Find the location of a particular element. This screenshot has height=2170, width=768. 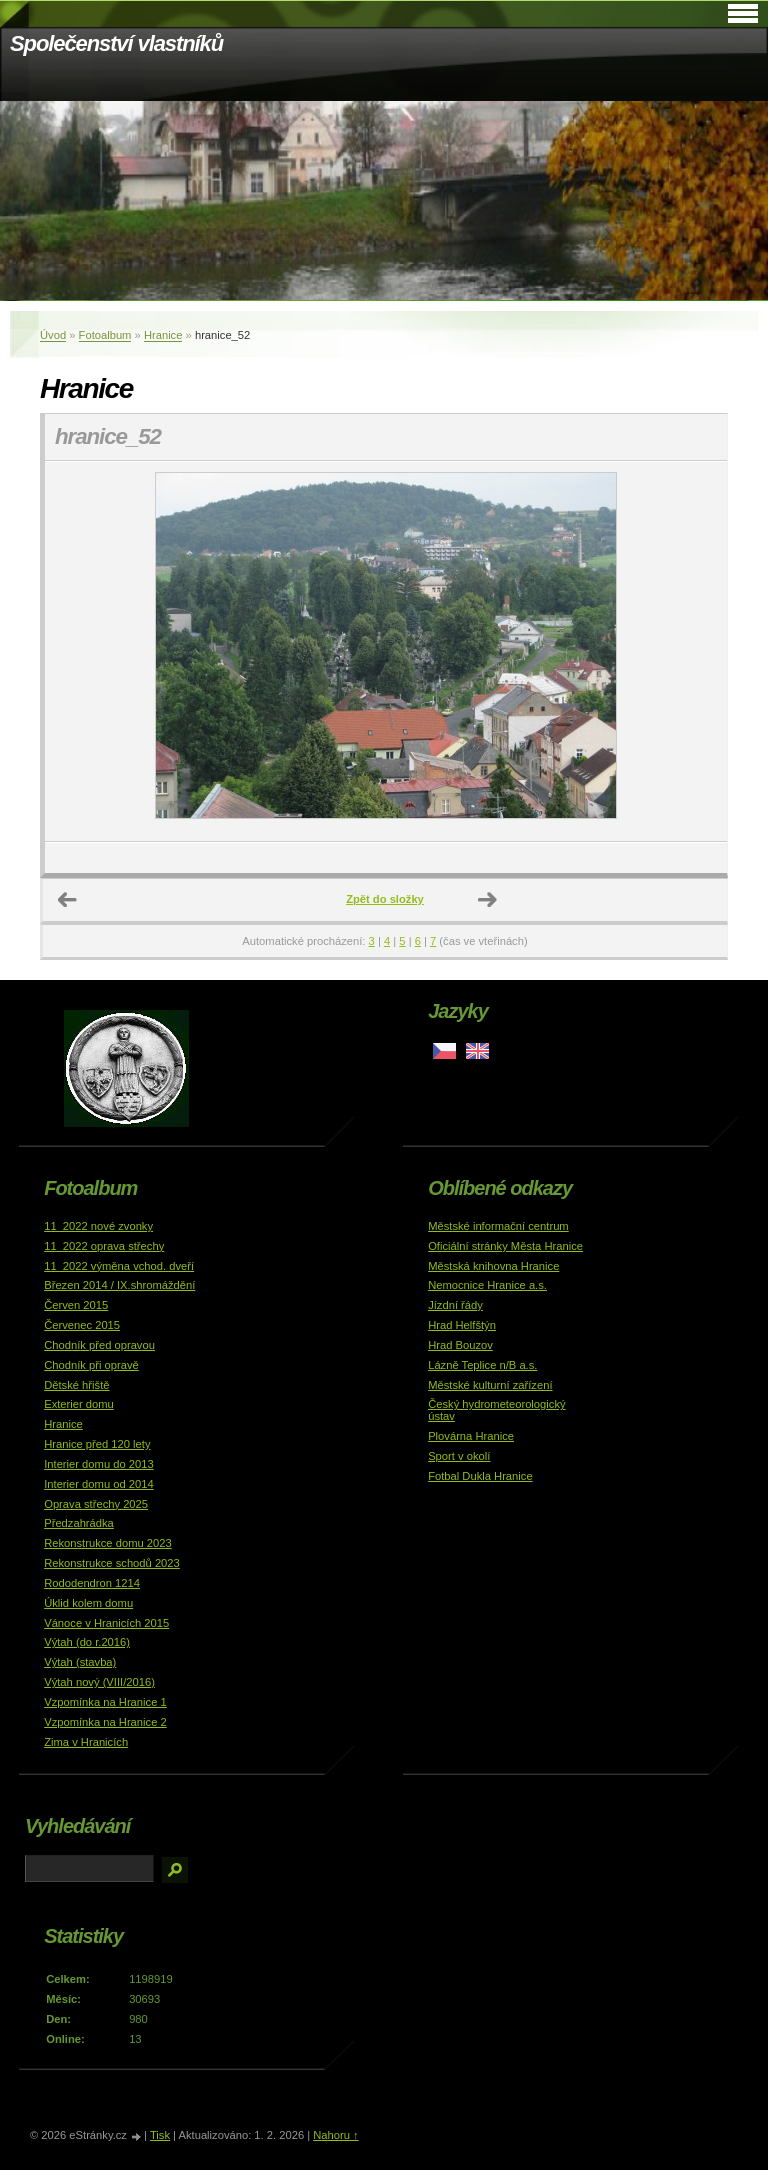

Fotbal Dukla Hranice is located at coordinates (480, 1476).